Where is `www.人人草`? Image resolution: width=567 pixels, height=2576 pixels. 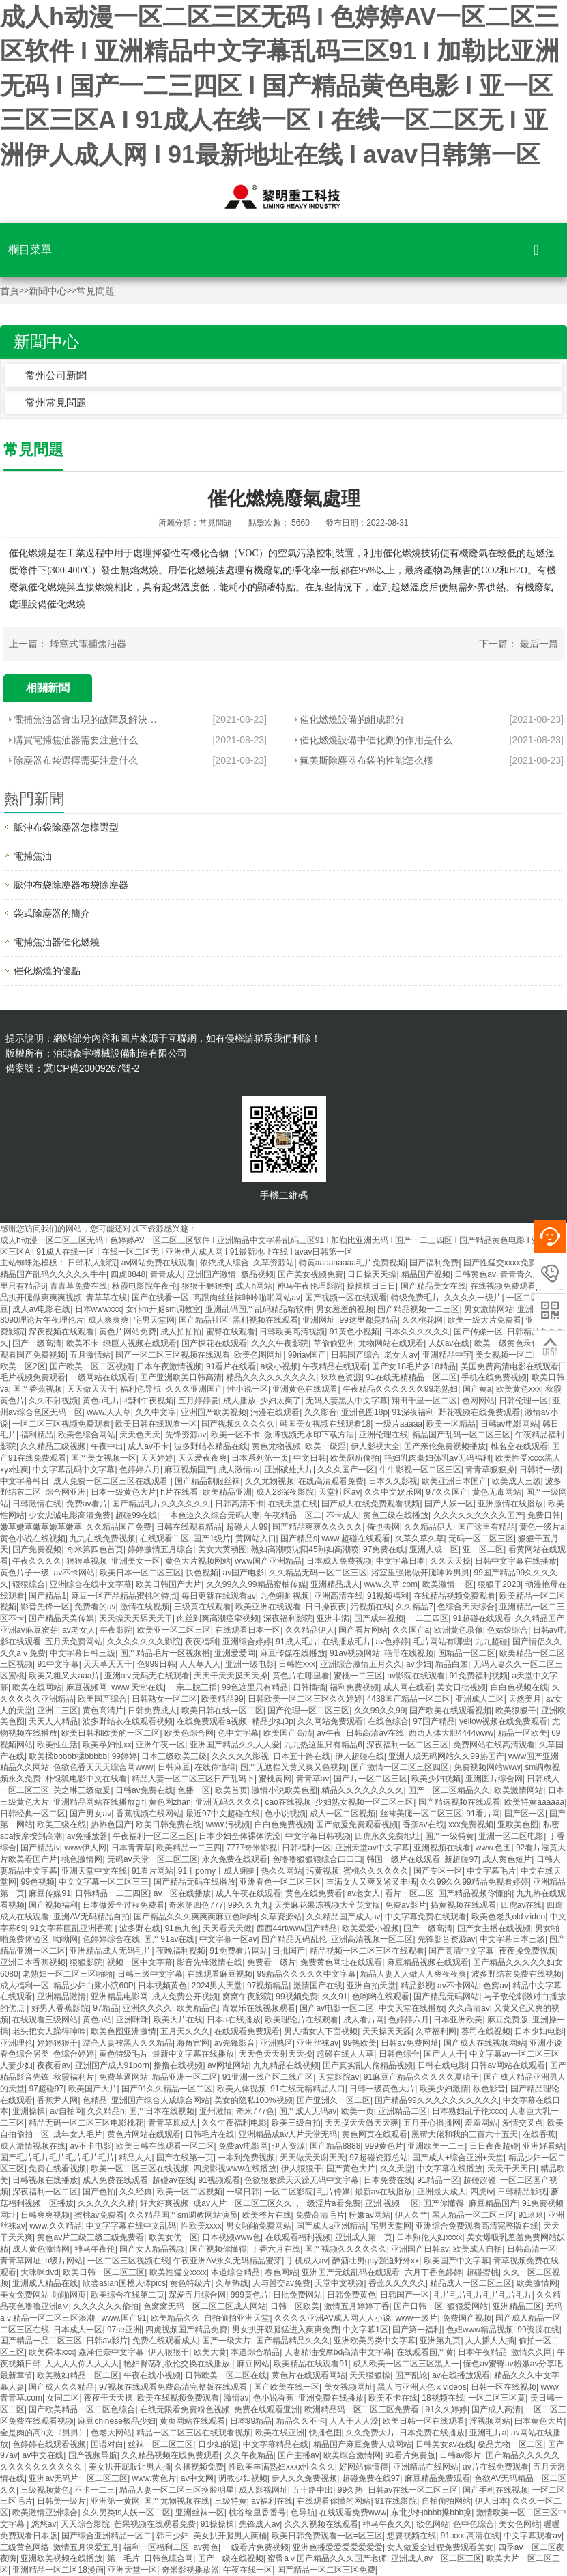 www.人人草 is located at coordinates (109, 1412).